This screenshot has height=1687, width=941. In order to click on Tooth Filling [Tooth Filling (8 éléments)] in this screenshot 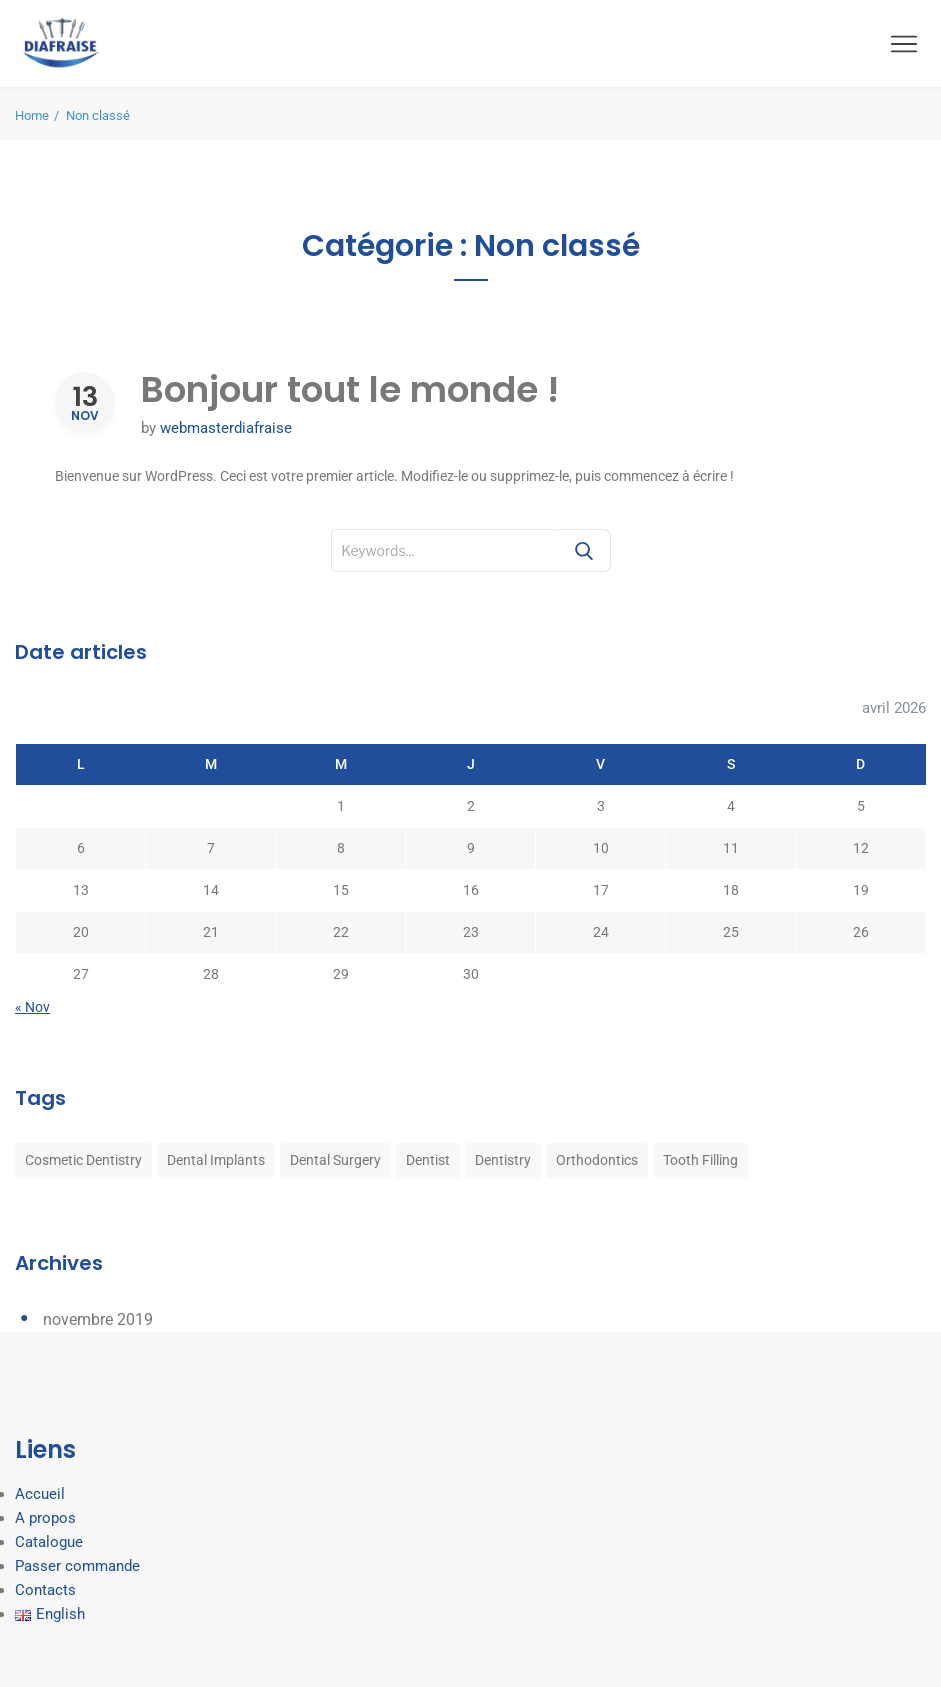, I will do `click(700, 1160)`.